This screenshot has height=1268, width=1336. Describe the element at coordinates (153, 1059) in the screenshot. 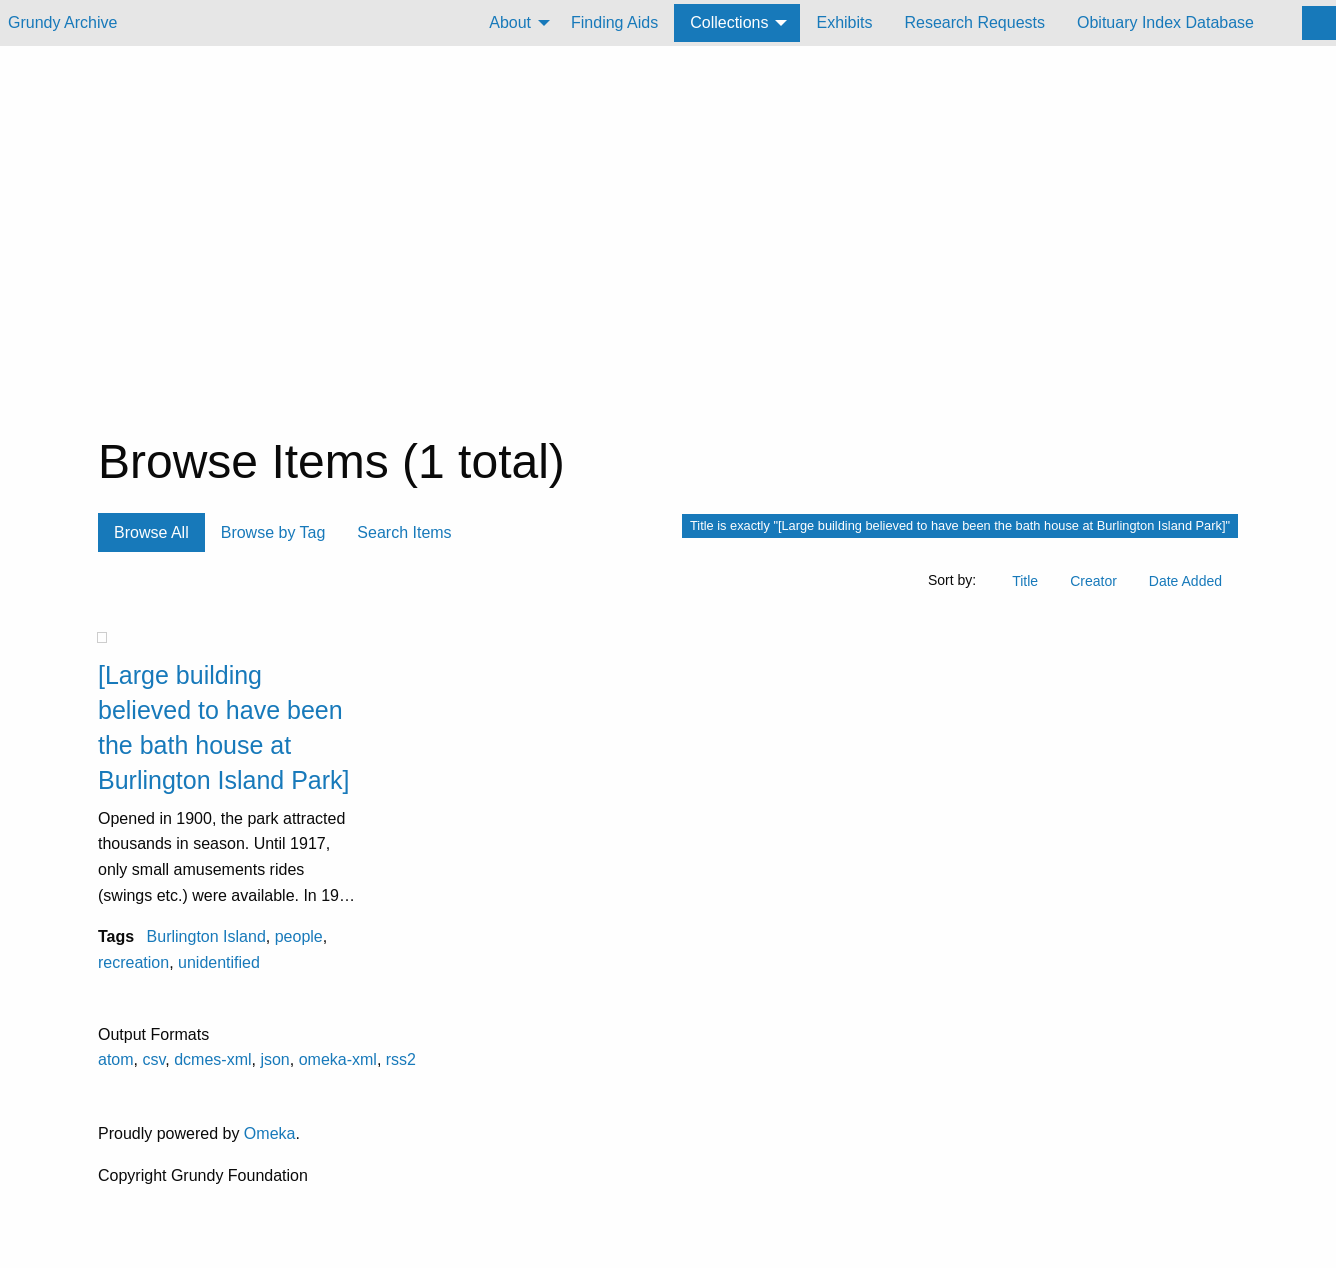

I see `csv` at that location.